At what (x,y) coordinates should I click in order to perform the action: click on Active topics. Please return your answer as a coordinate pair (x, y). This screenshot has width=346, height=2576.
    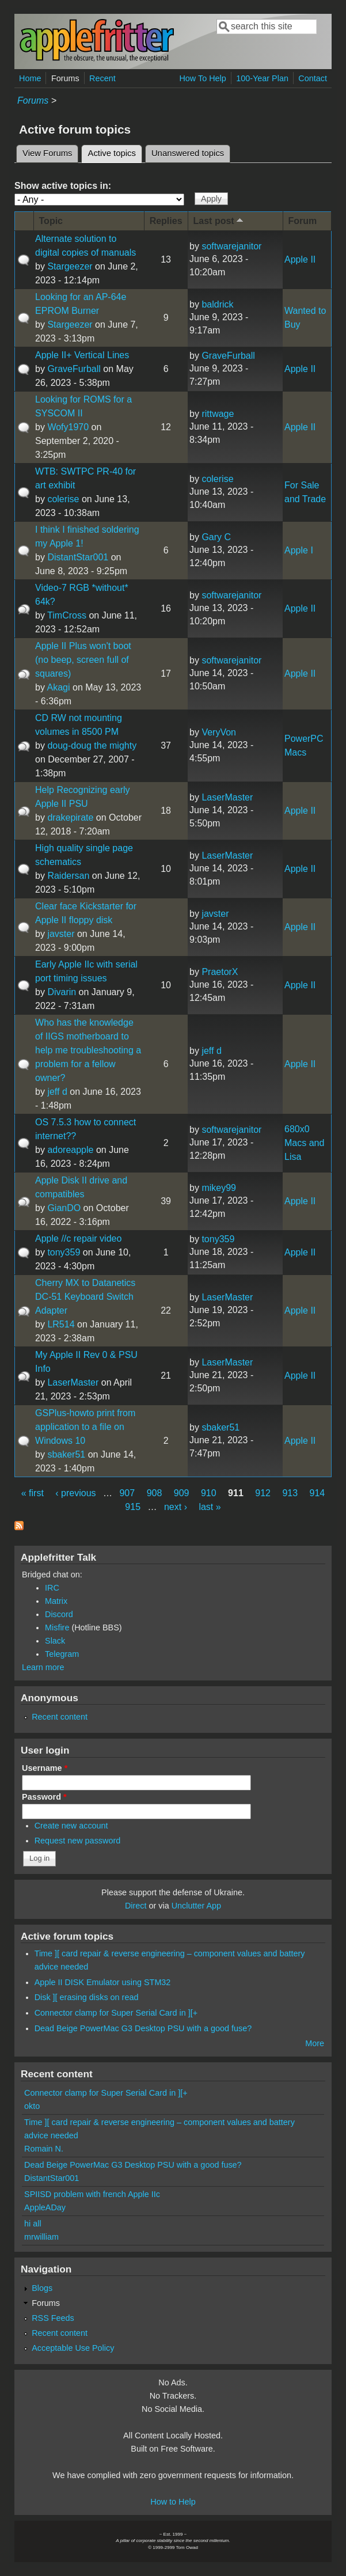
    Looking at the image, I should click on (115, 151).